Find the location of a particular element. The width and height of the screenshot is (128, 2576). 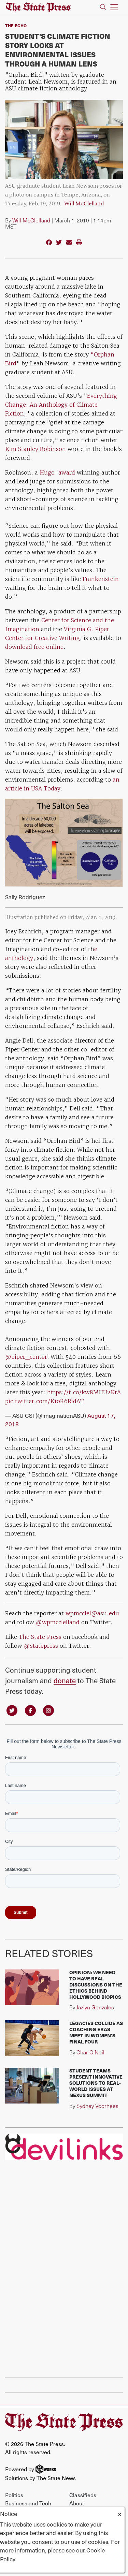

Business and Tech is located at coordinates (28, 2503).